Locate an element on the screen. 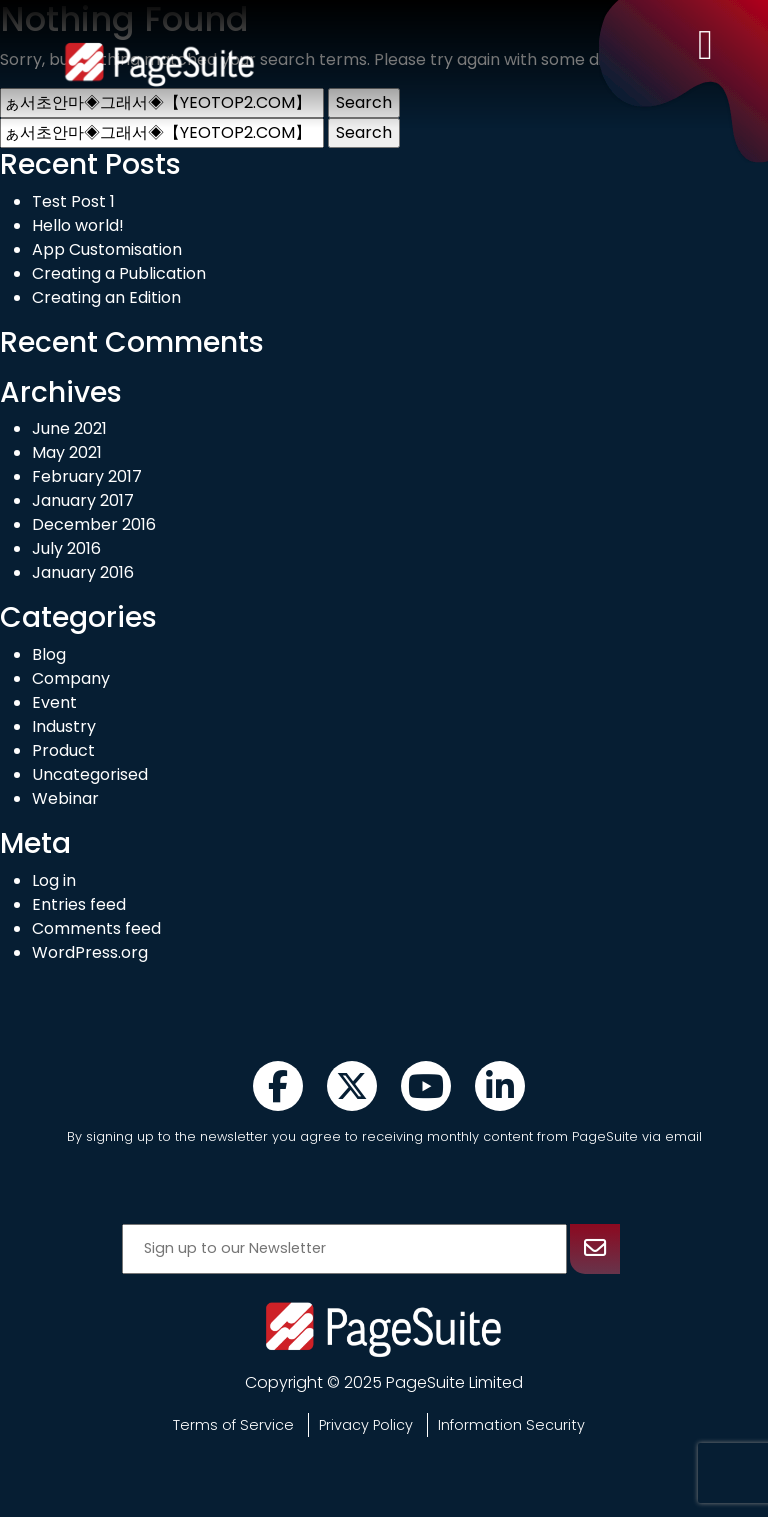 Image resolution: width=768 pixels, height=1517 pixels. Company is located at coordinates (71, 678).